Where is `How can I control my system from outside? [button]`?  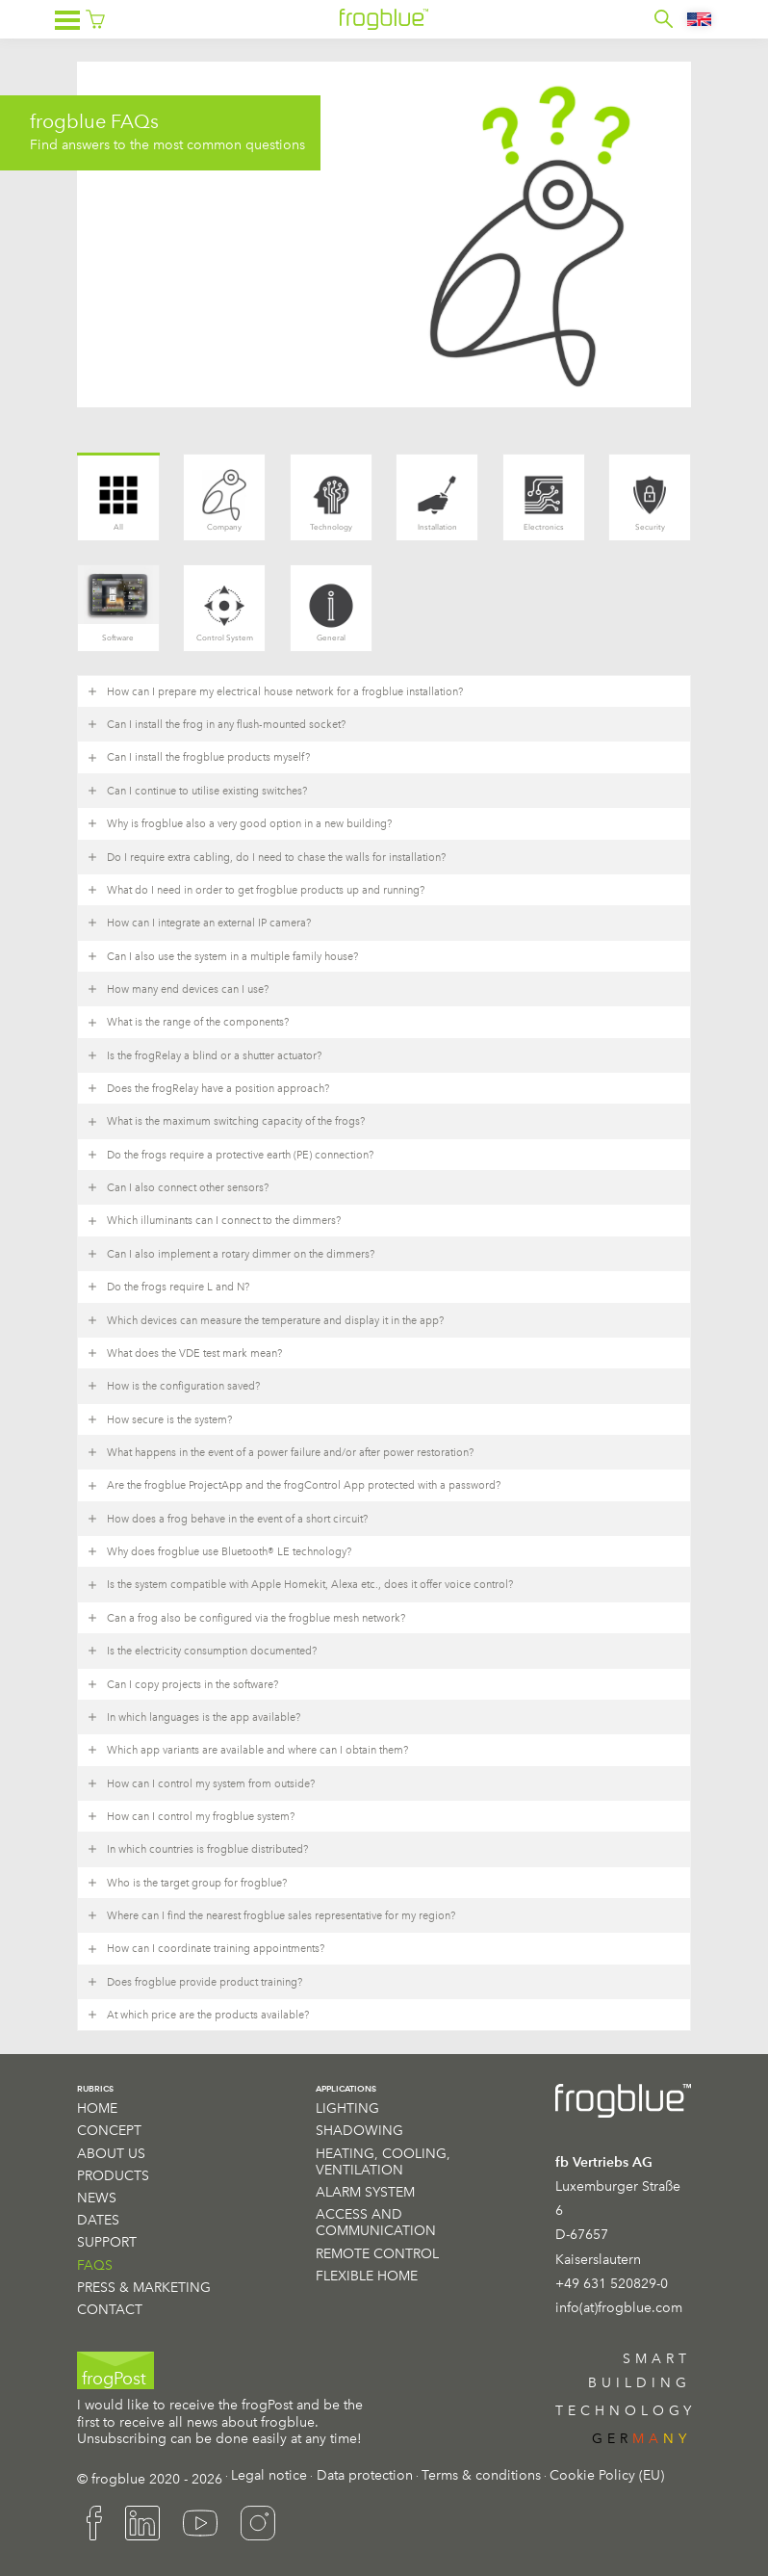
How can I control my system from outside? [button] is located at coordinates (201, 1783).